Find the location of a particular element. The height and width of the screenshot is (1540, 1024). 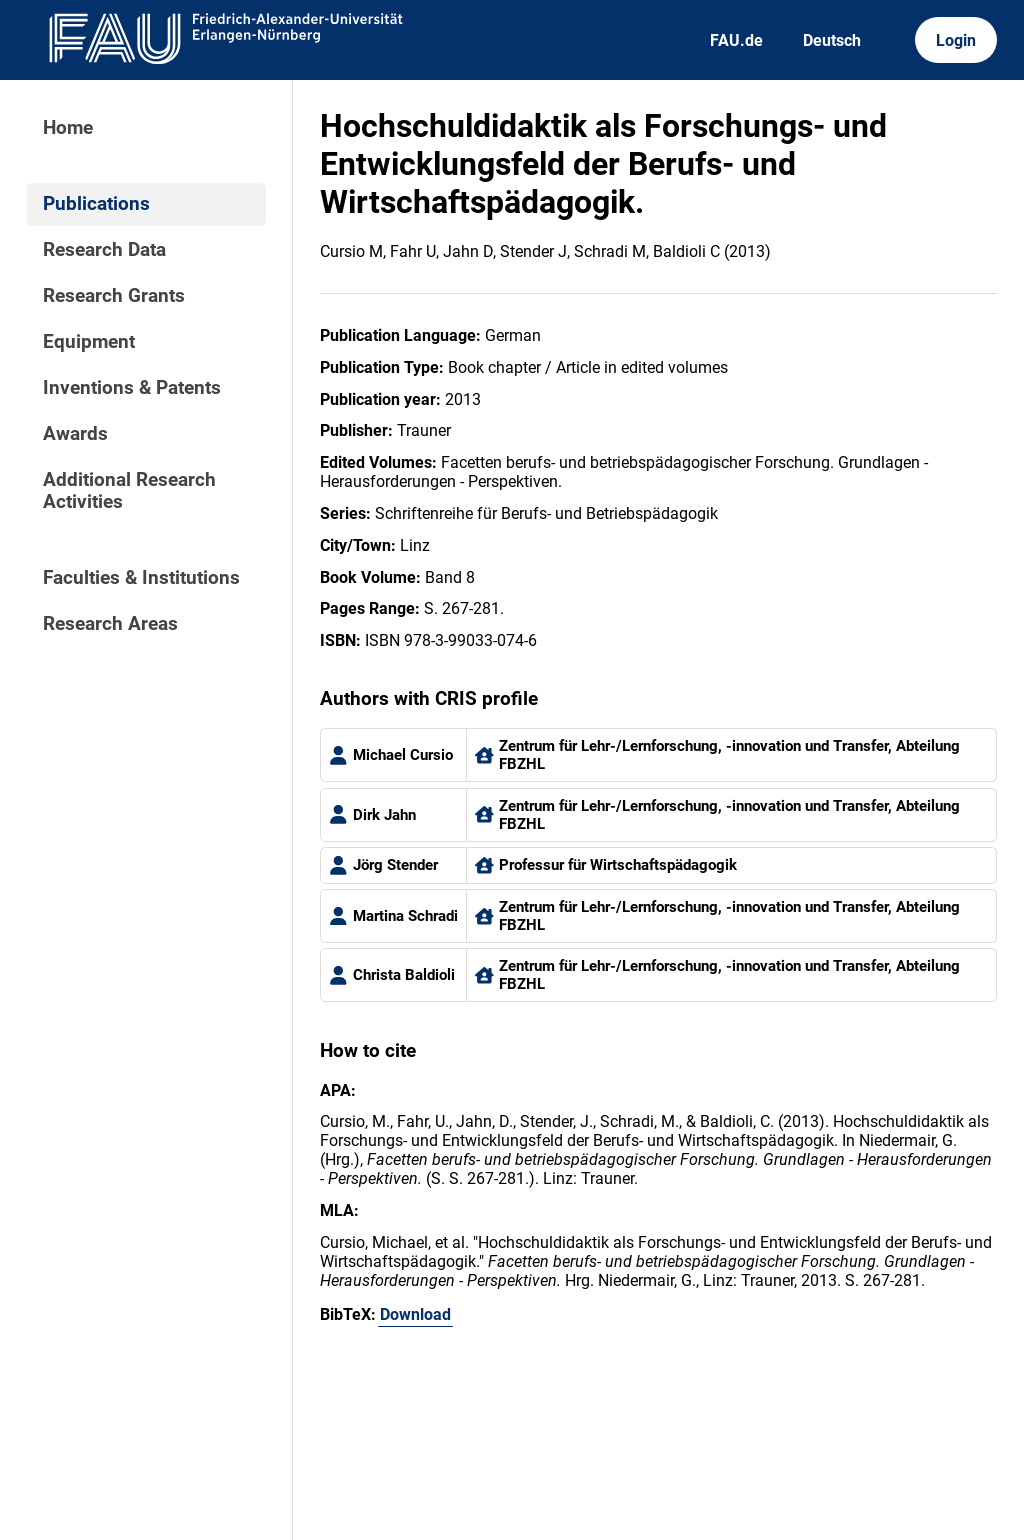

Download is located at coordinates (415, 1314).